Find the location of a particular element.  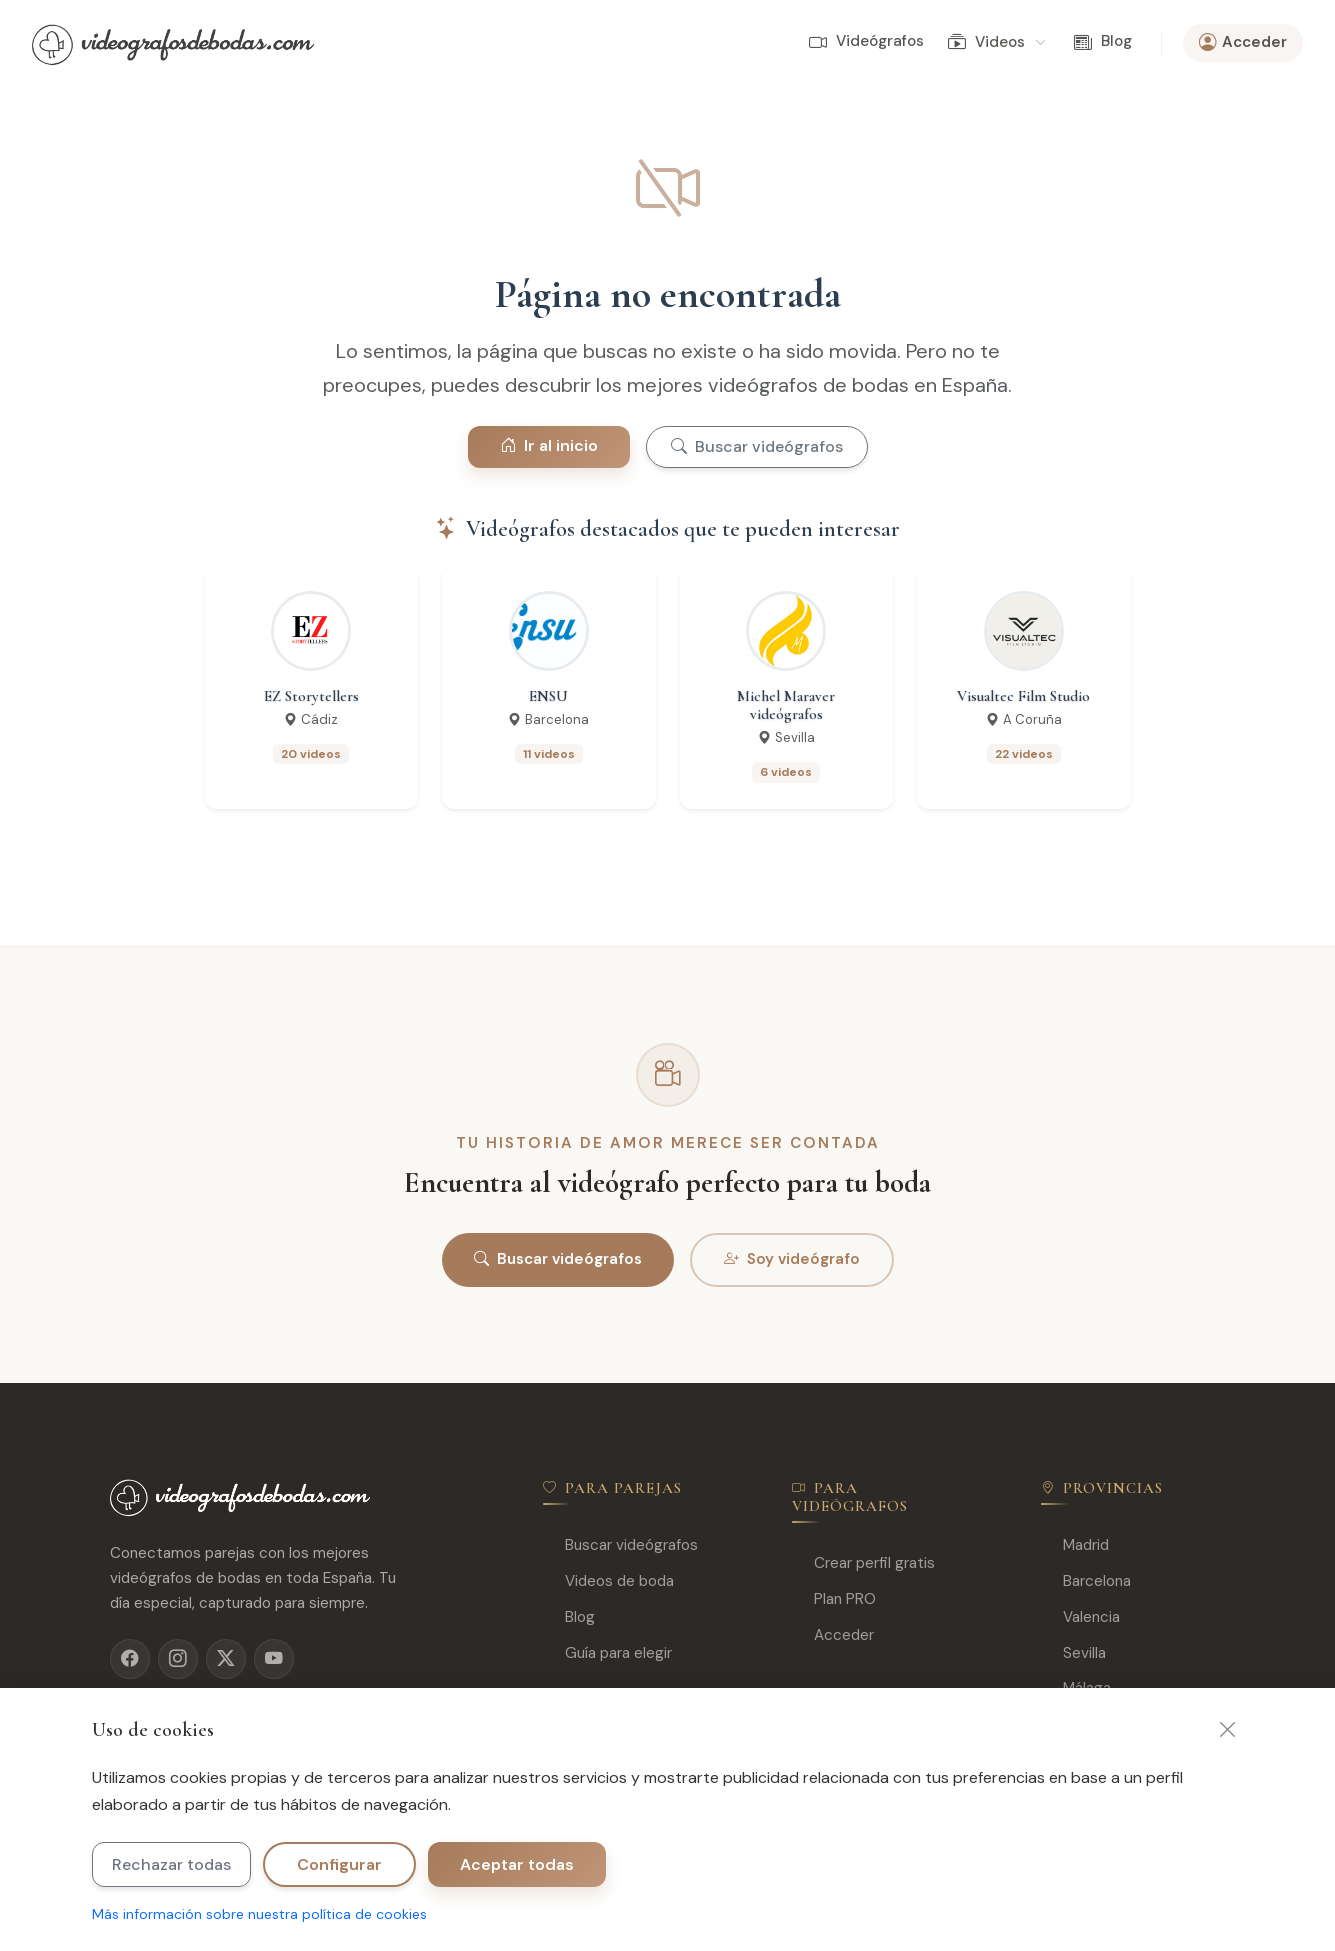

Barcelona is located at coordinates (1086, 1581).